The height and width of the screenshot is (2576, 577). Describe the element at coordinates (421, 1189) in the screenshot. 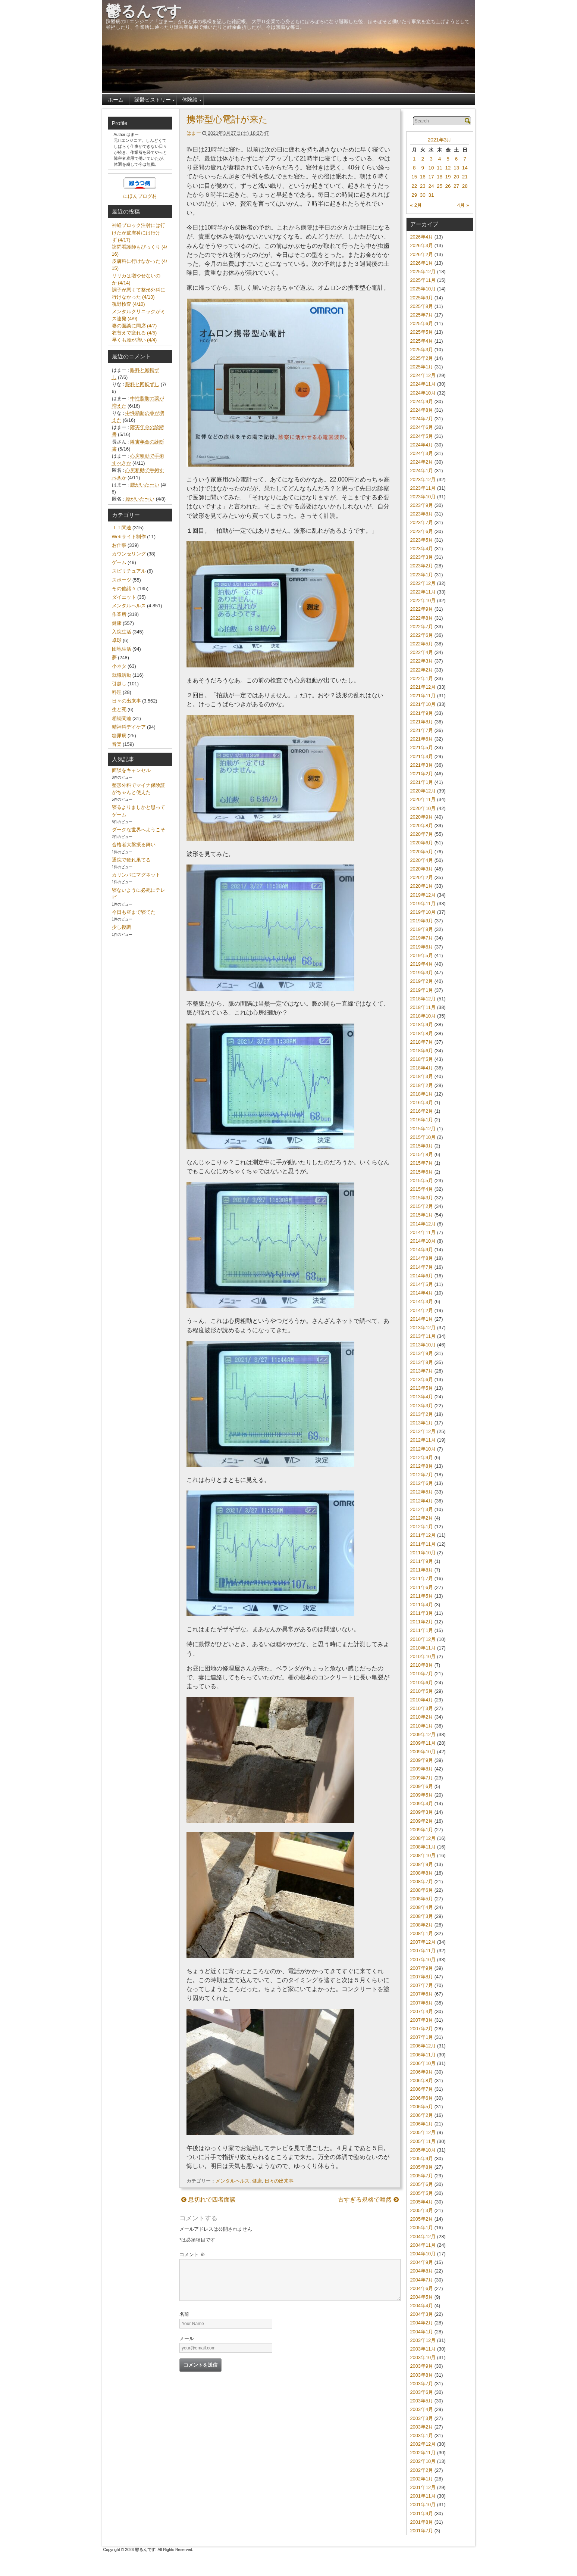

I see `2015年4月` at that location.